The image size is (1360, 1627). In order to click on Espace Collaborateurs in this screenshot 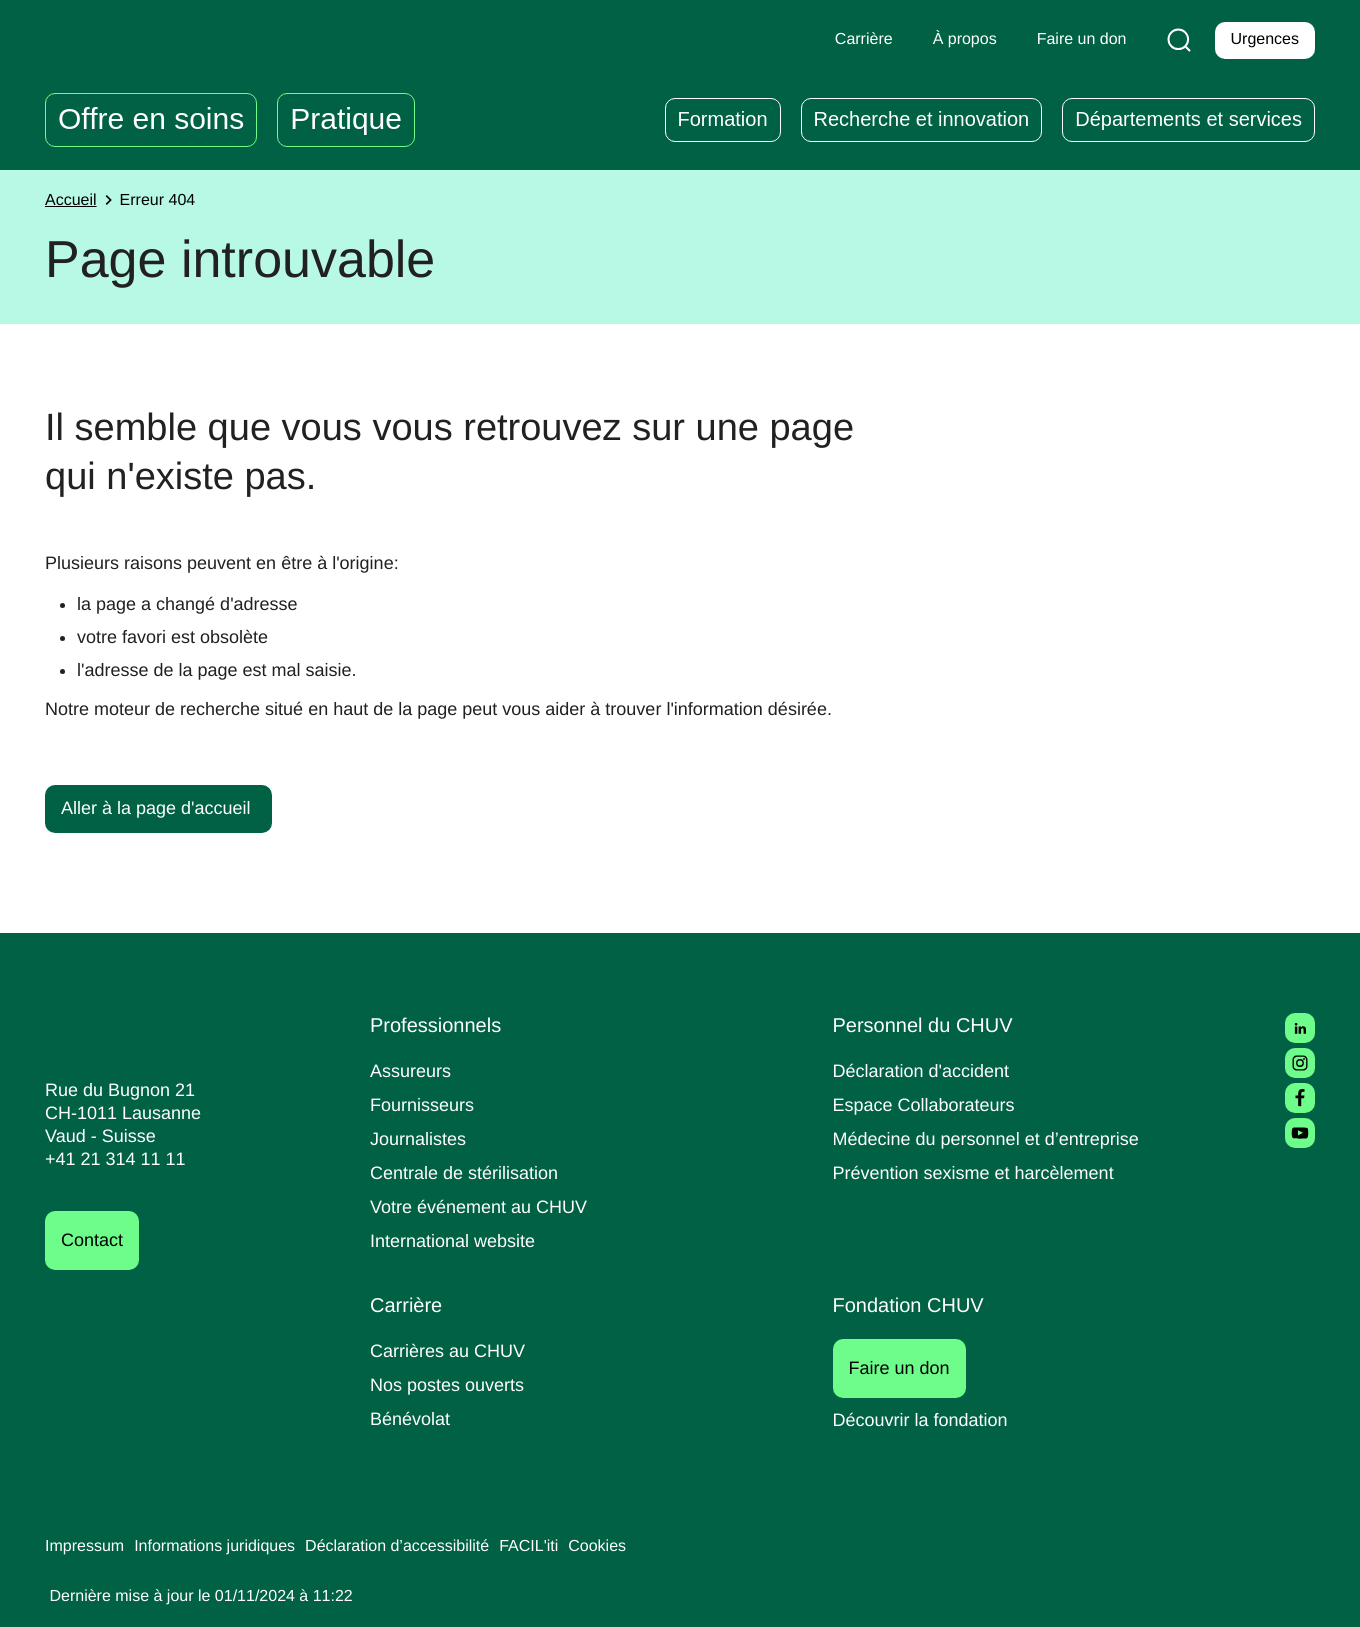, I will do `click(929, 1104)`.